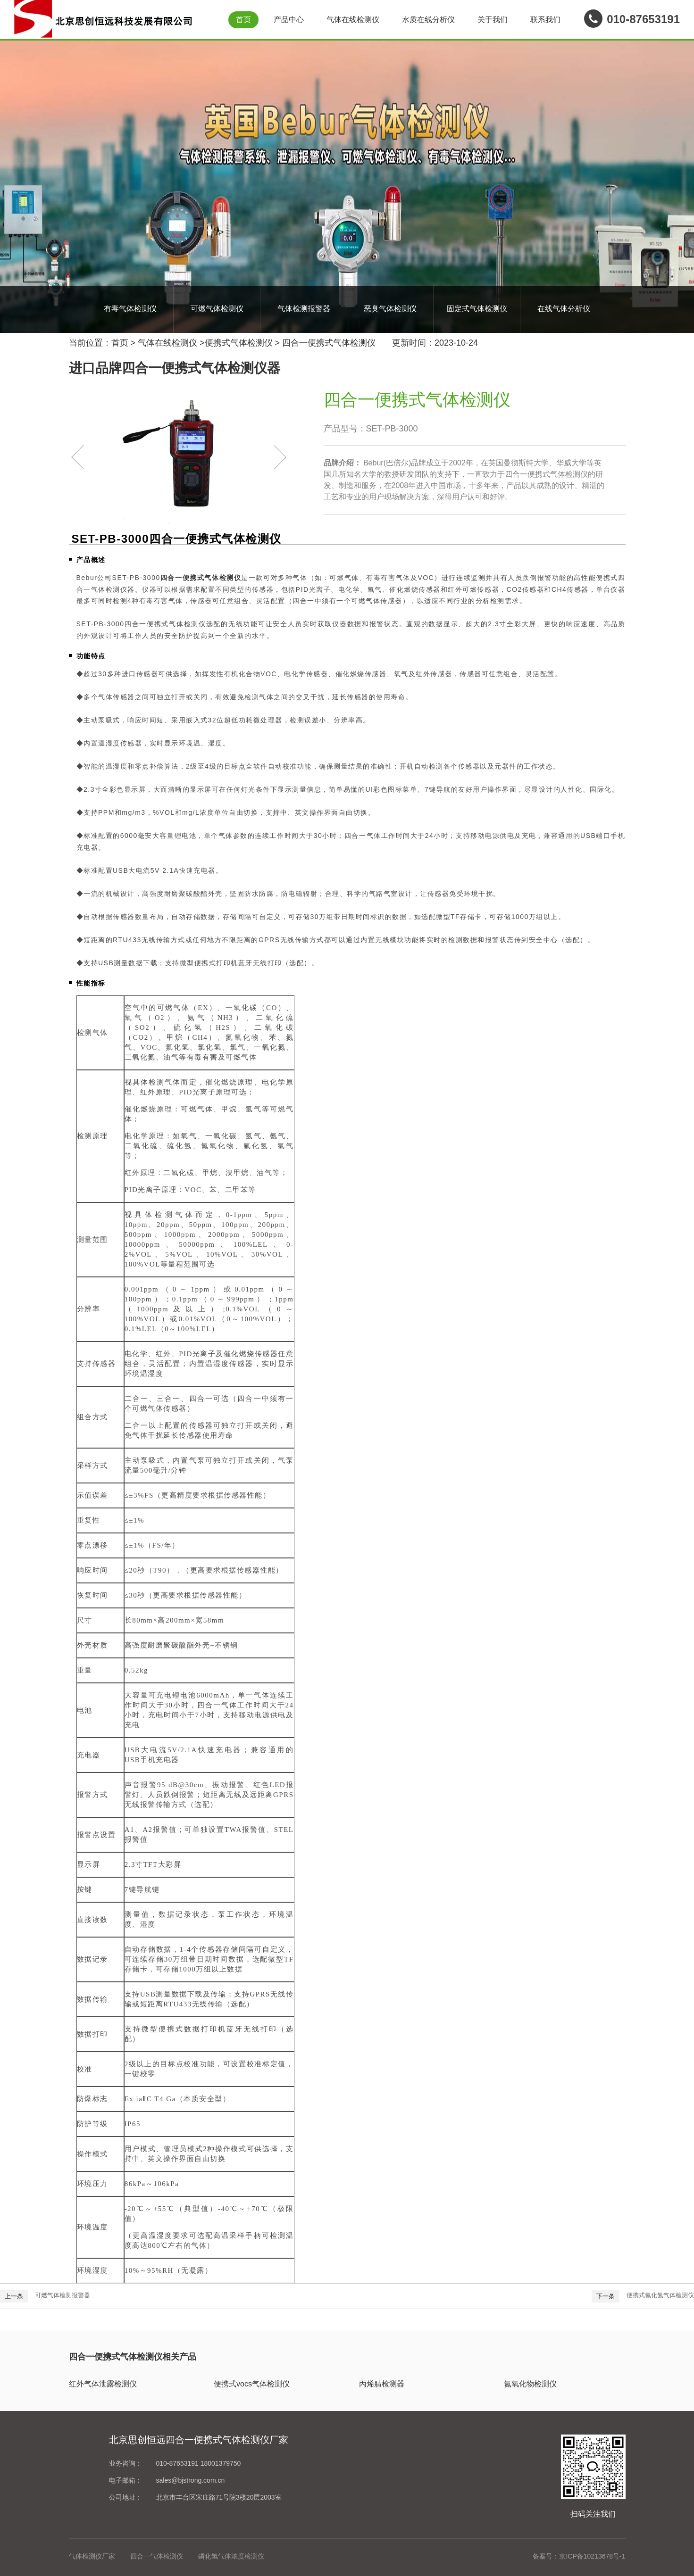 This screenshot has height=2576, width=694. Describe the element at coordinates (217, 309) in the screenshot. I see `可燃气体检测仪` at that location.